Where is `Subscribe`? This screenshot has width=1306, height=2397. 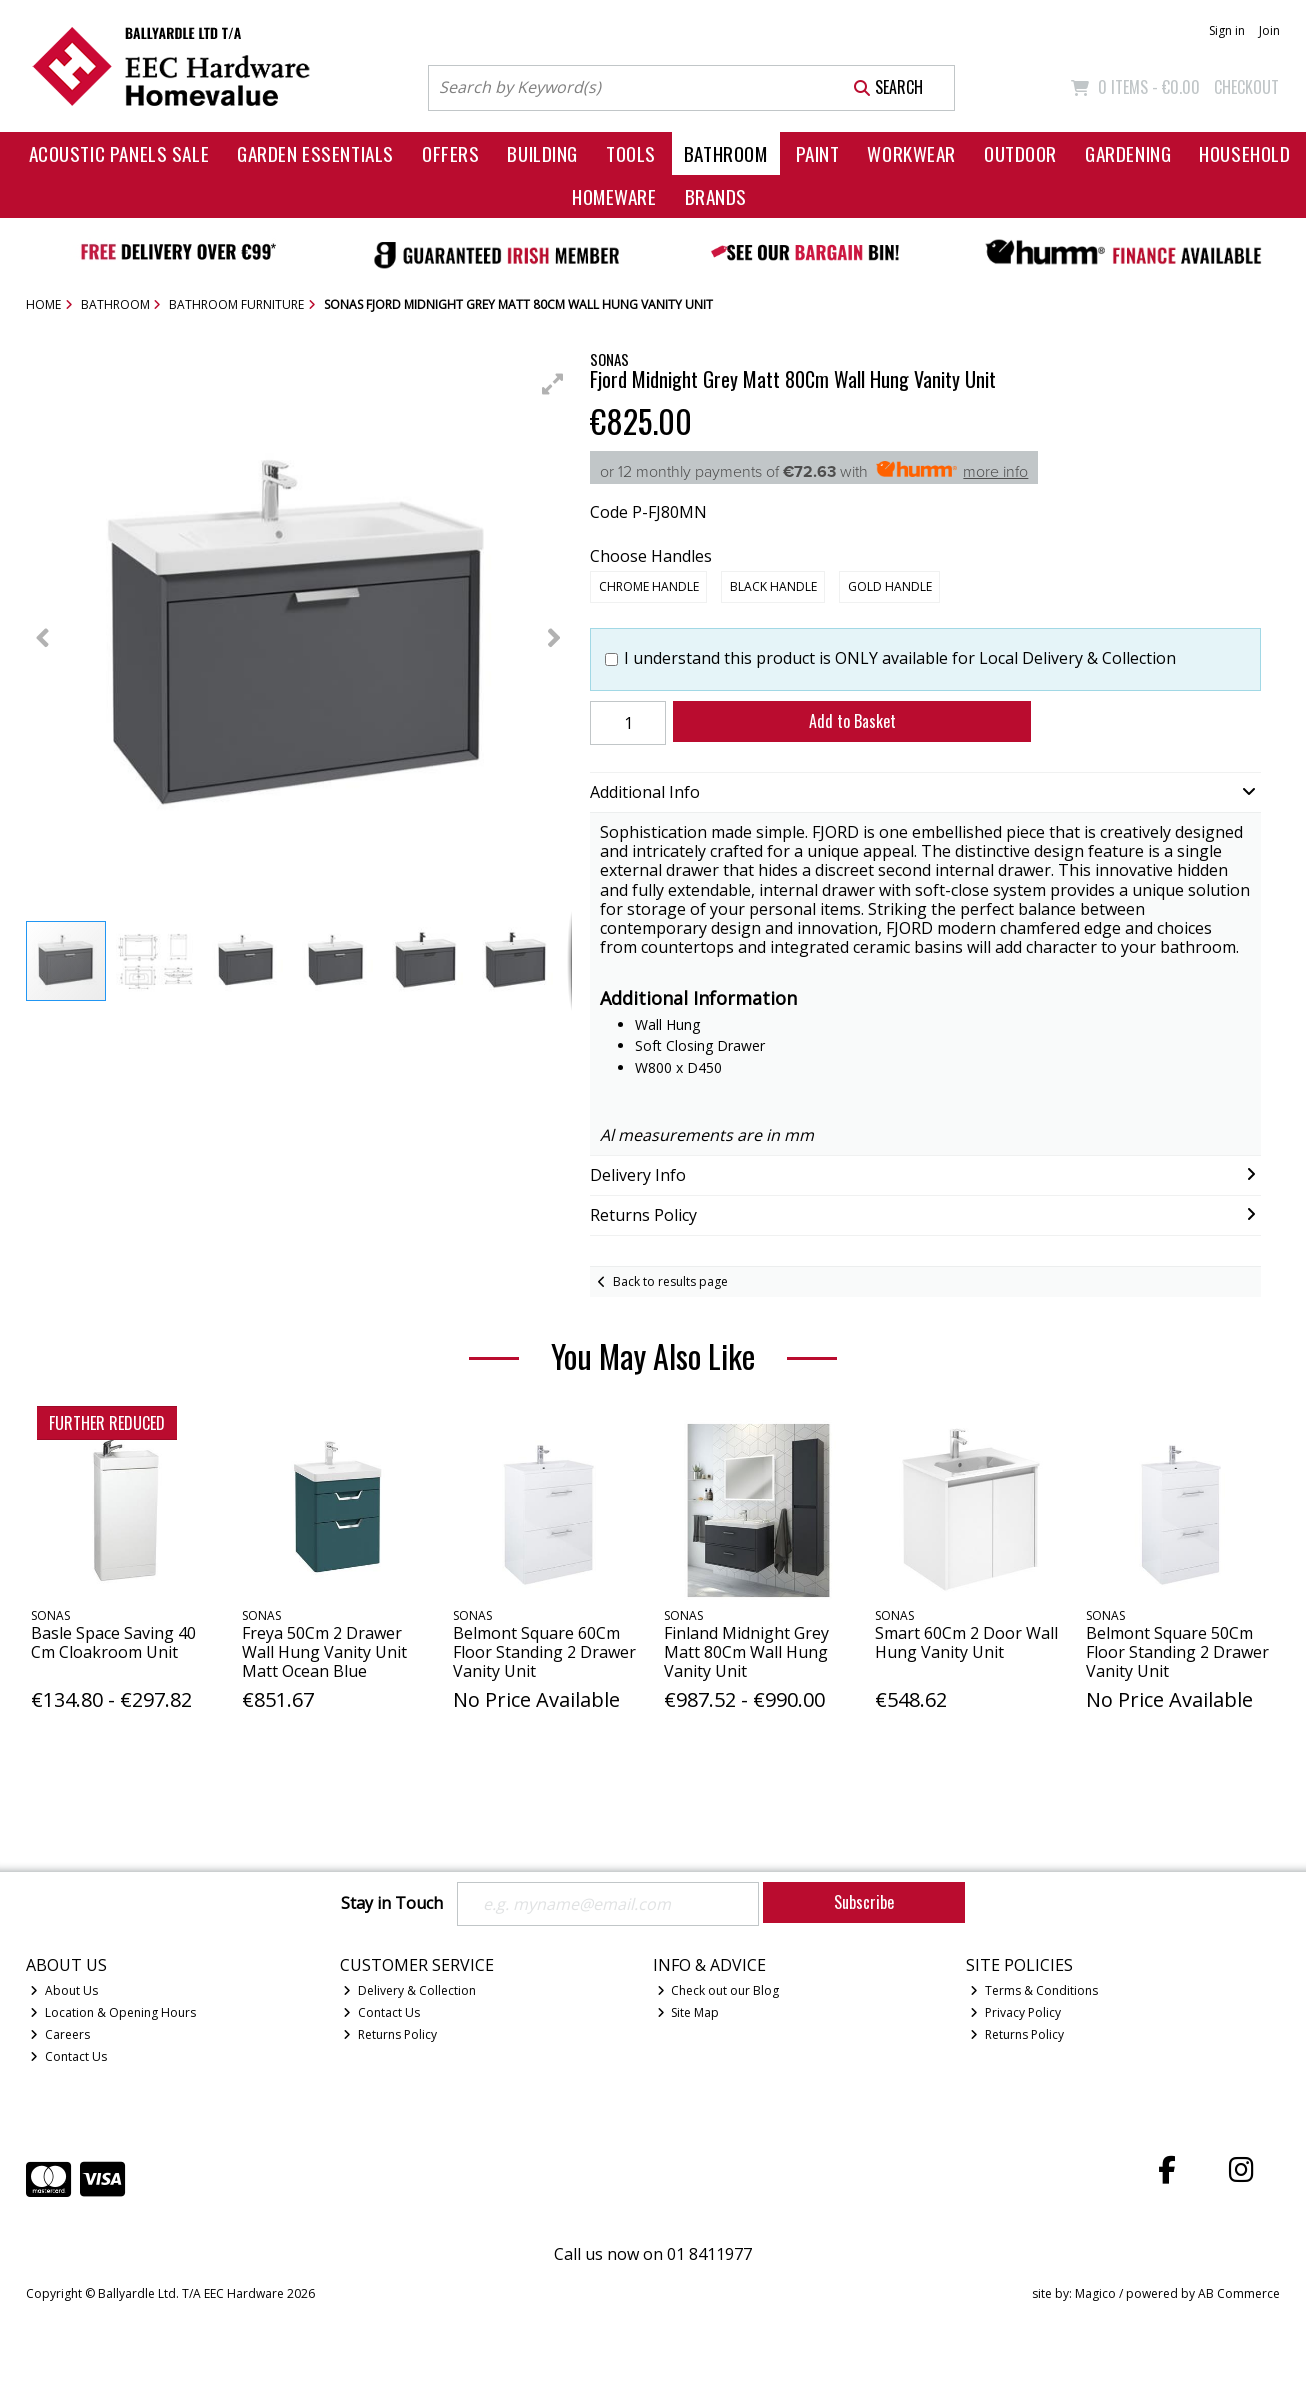 Subscribe is located at coordinates (864, 1902).